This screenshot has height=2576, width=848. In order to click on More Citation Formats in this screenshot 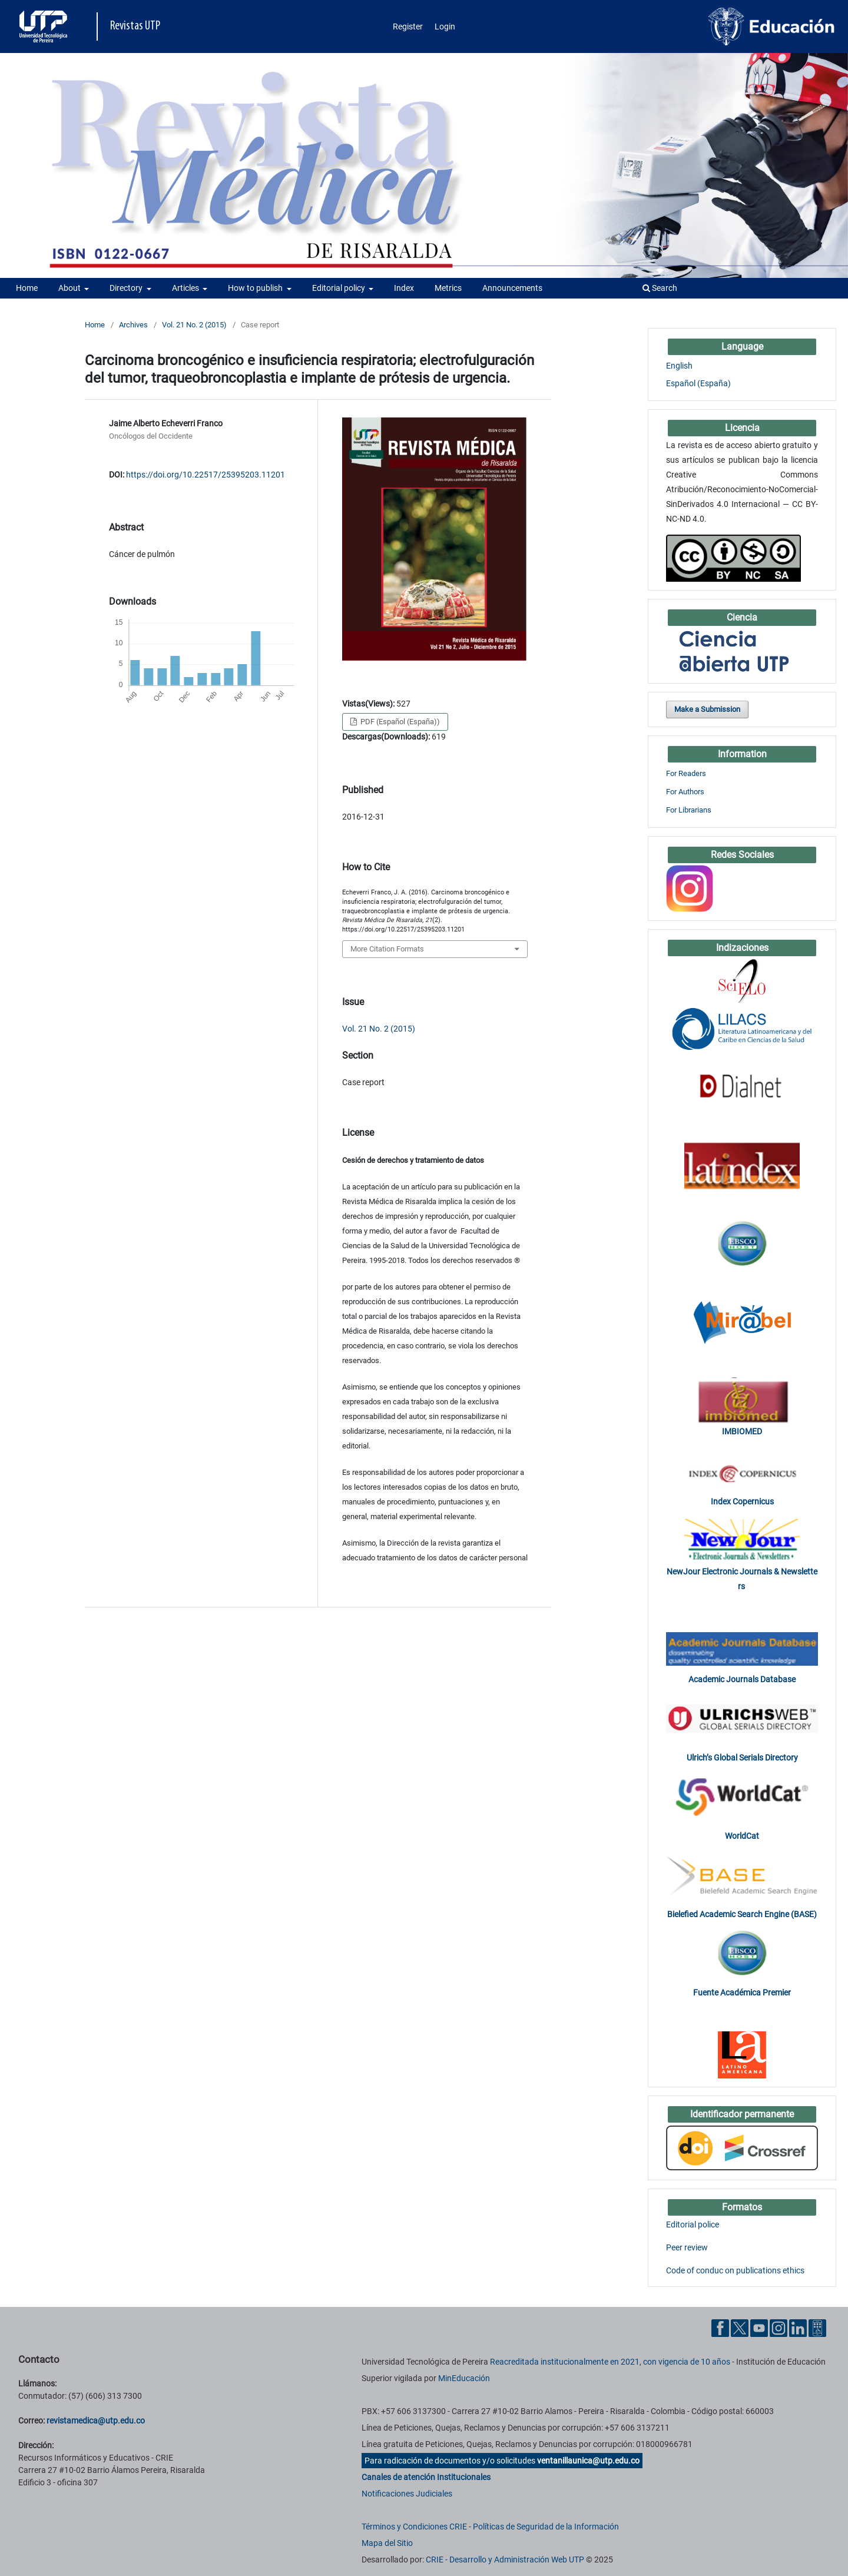, I will do `click(387, 948)`.